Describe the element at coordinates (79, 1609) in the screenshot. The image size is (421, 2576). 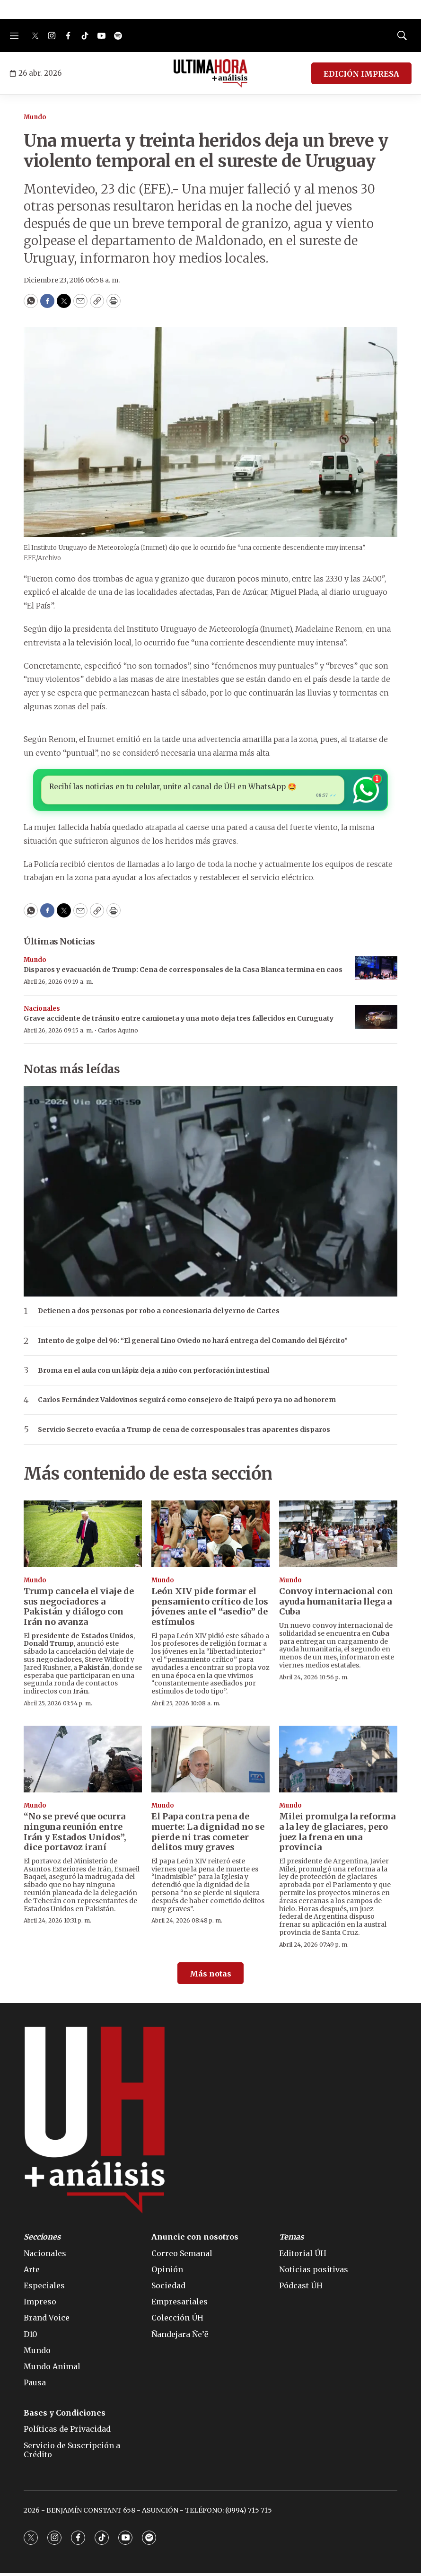
I see `Trump cancela el viaje de sus negociadores a Pakistán y diálogo con Irán no avanza` at that location.